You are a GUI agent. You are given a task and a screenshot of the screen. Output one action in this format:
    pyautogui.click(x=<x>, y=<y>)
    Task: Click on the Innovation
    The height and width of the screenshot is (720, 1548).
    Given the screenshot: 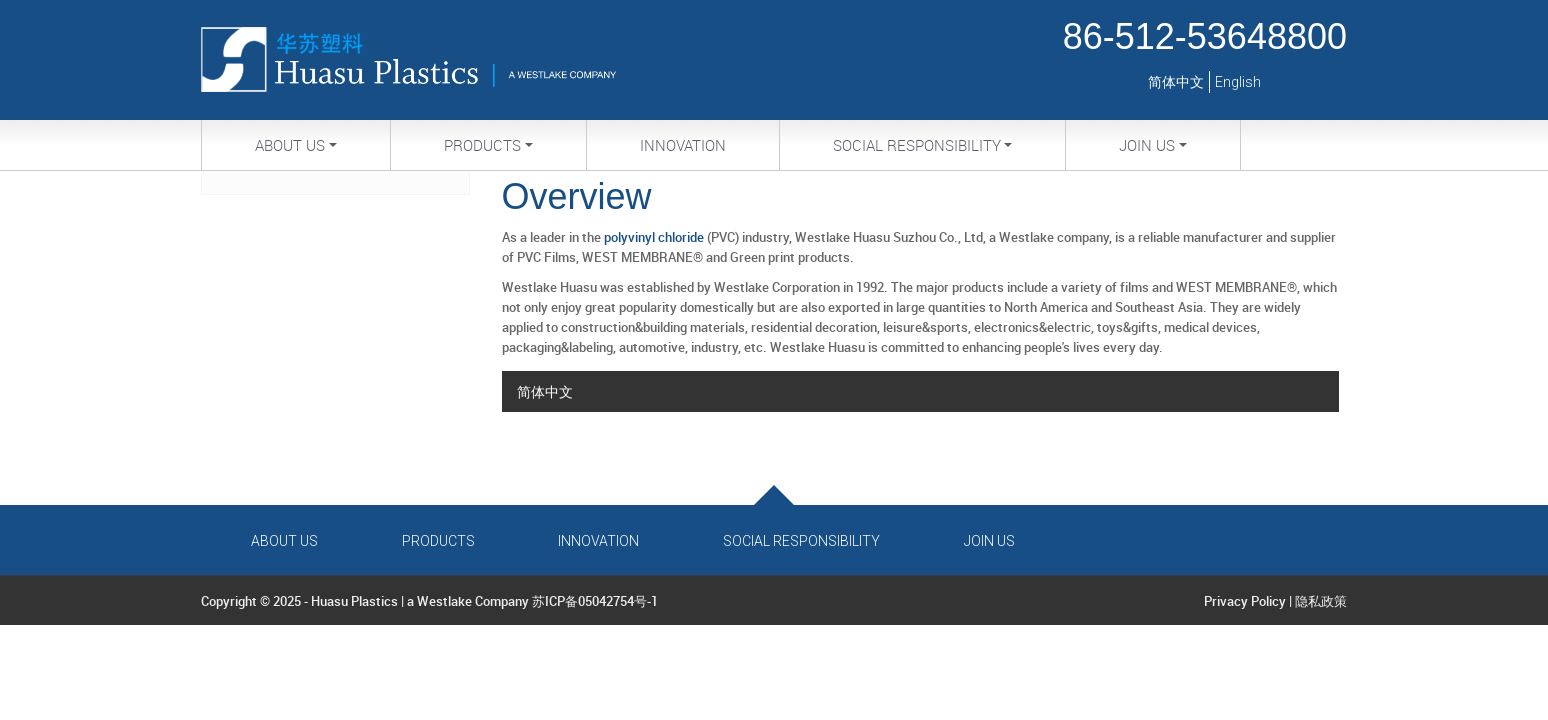 What is the action you would take?
    pyautogui.click(x=683, y=145)
    